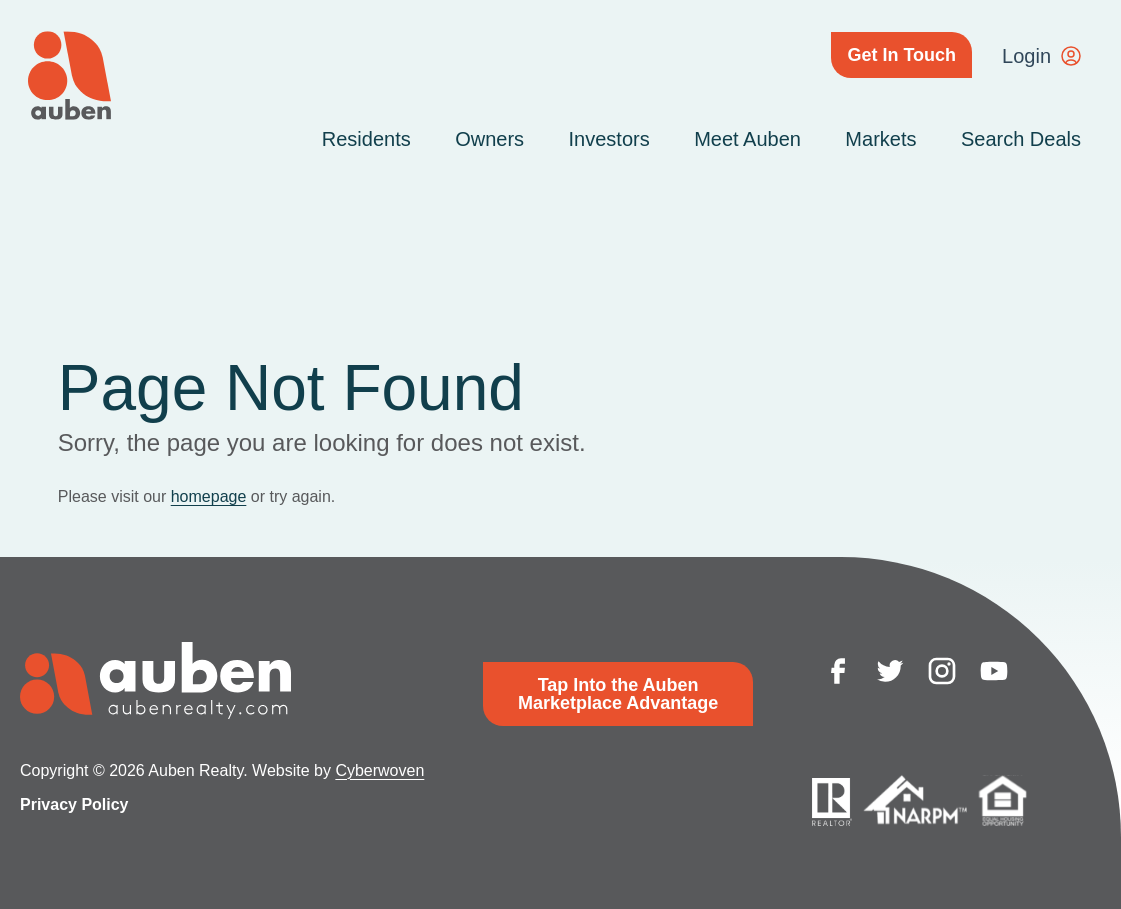 This screenshot has width=1121, height=909. I want to click on homepage, so click(209, 496).